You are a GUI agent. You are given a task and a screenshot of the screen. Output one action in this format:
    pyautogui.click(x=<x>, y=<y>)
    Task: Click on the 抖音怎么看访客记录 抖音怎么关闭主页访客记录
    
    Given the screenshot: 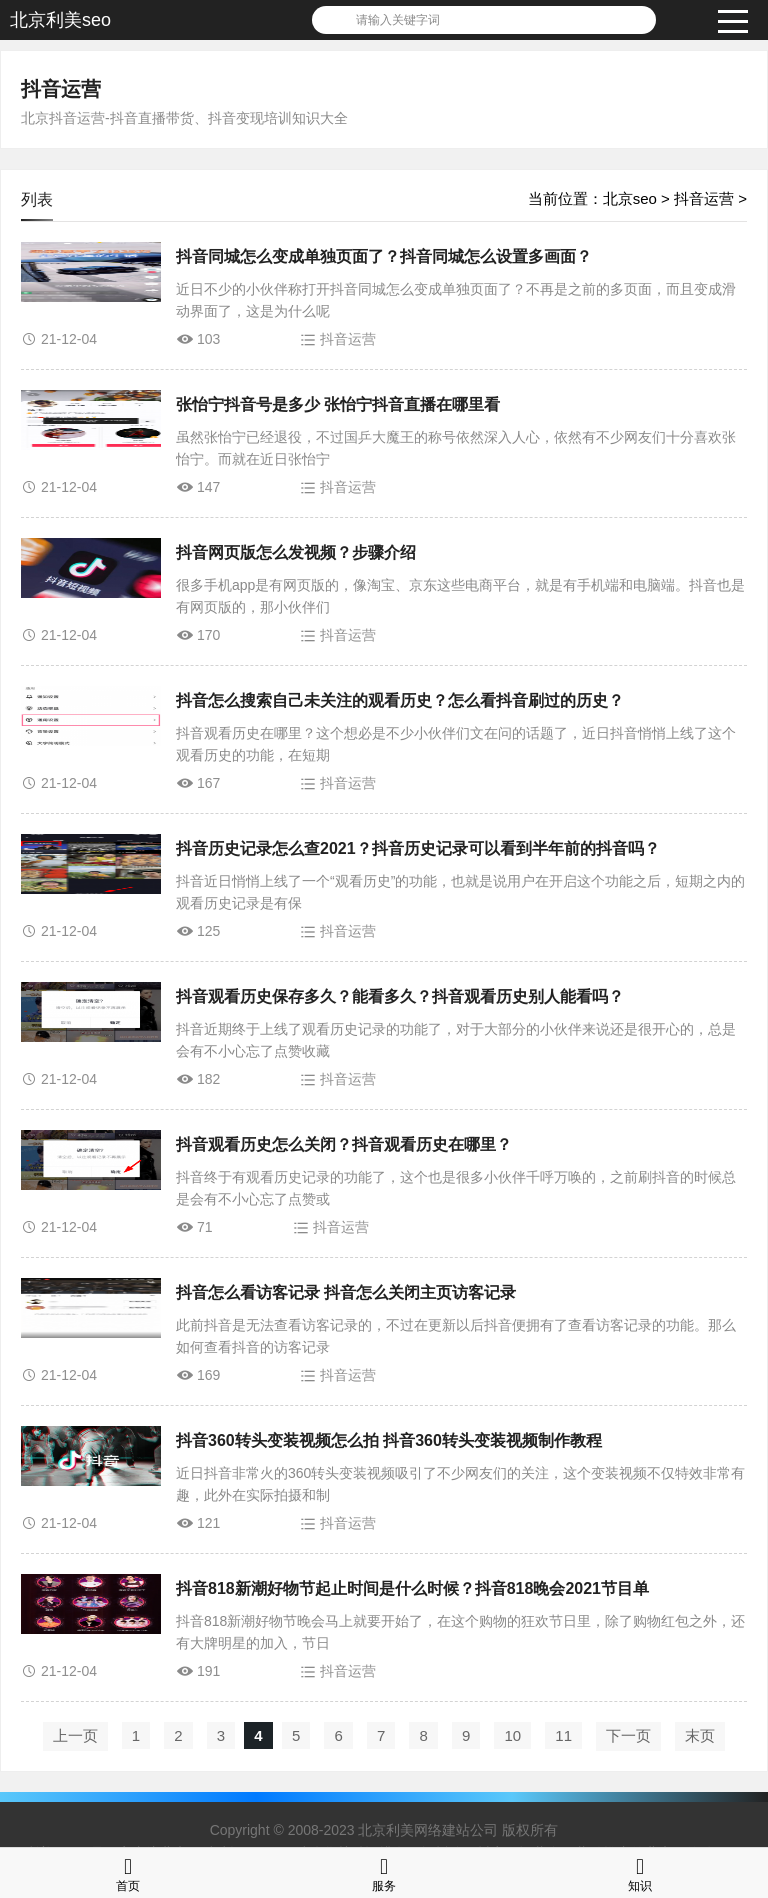 What is the action you would take?
    pyautogui.click(x=346, y=1292)
    